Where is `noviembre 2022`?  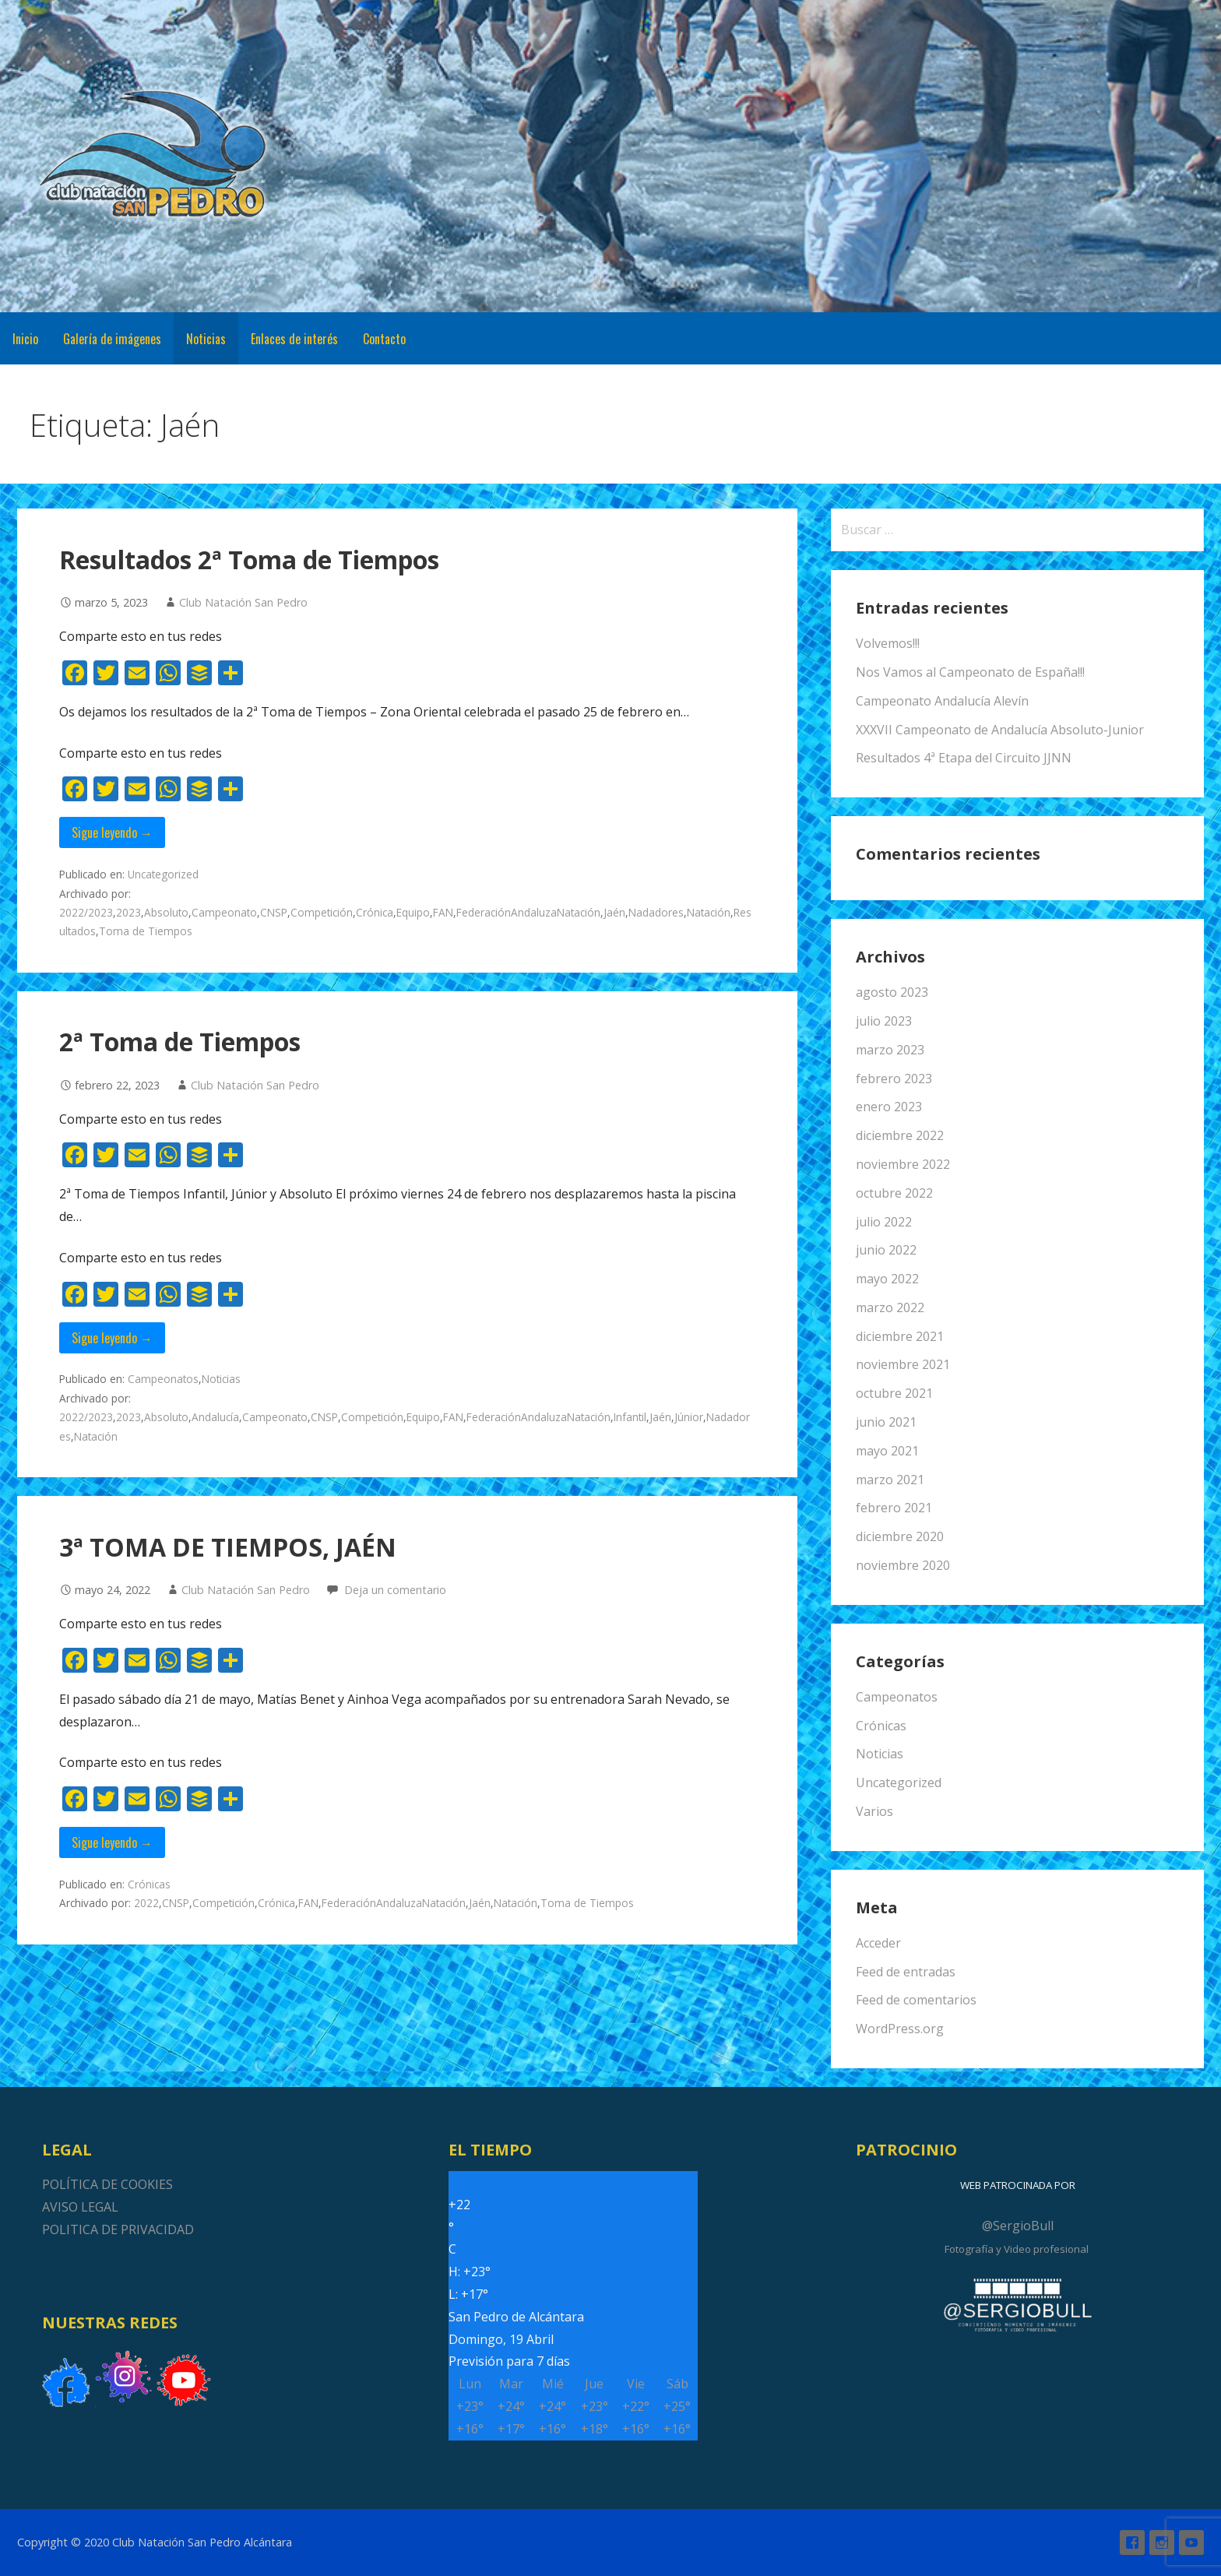 noviembre 2022 is located at coordinates (903, 1164).